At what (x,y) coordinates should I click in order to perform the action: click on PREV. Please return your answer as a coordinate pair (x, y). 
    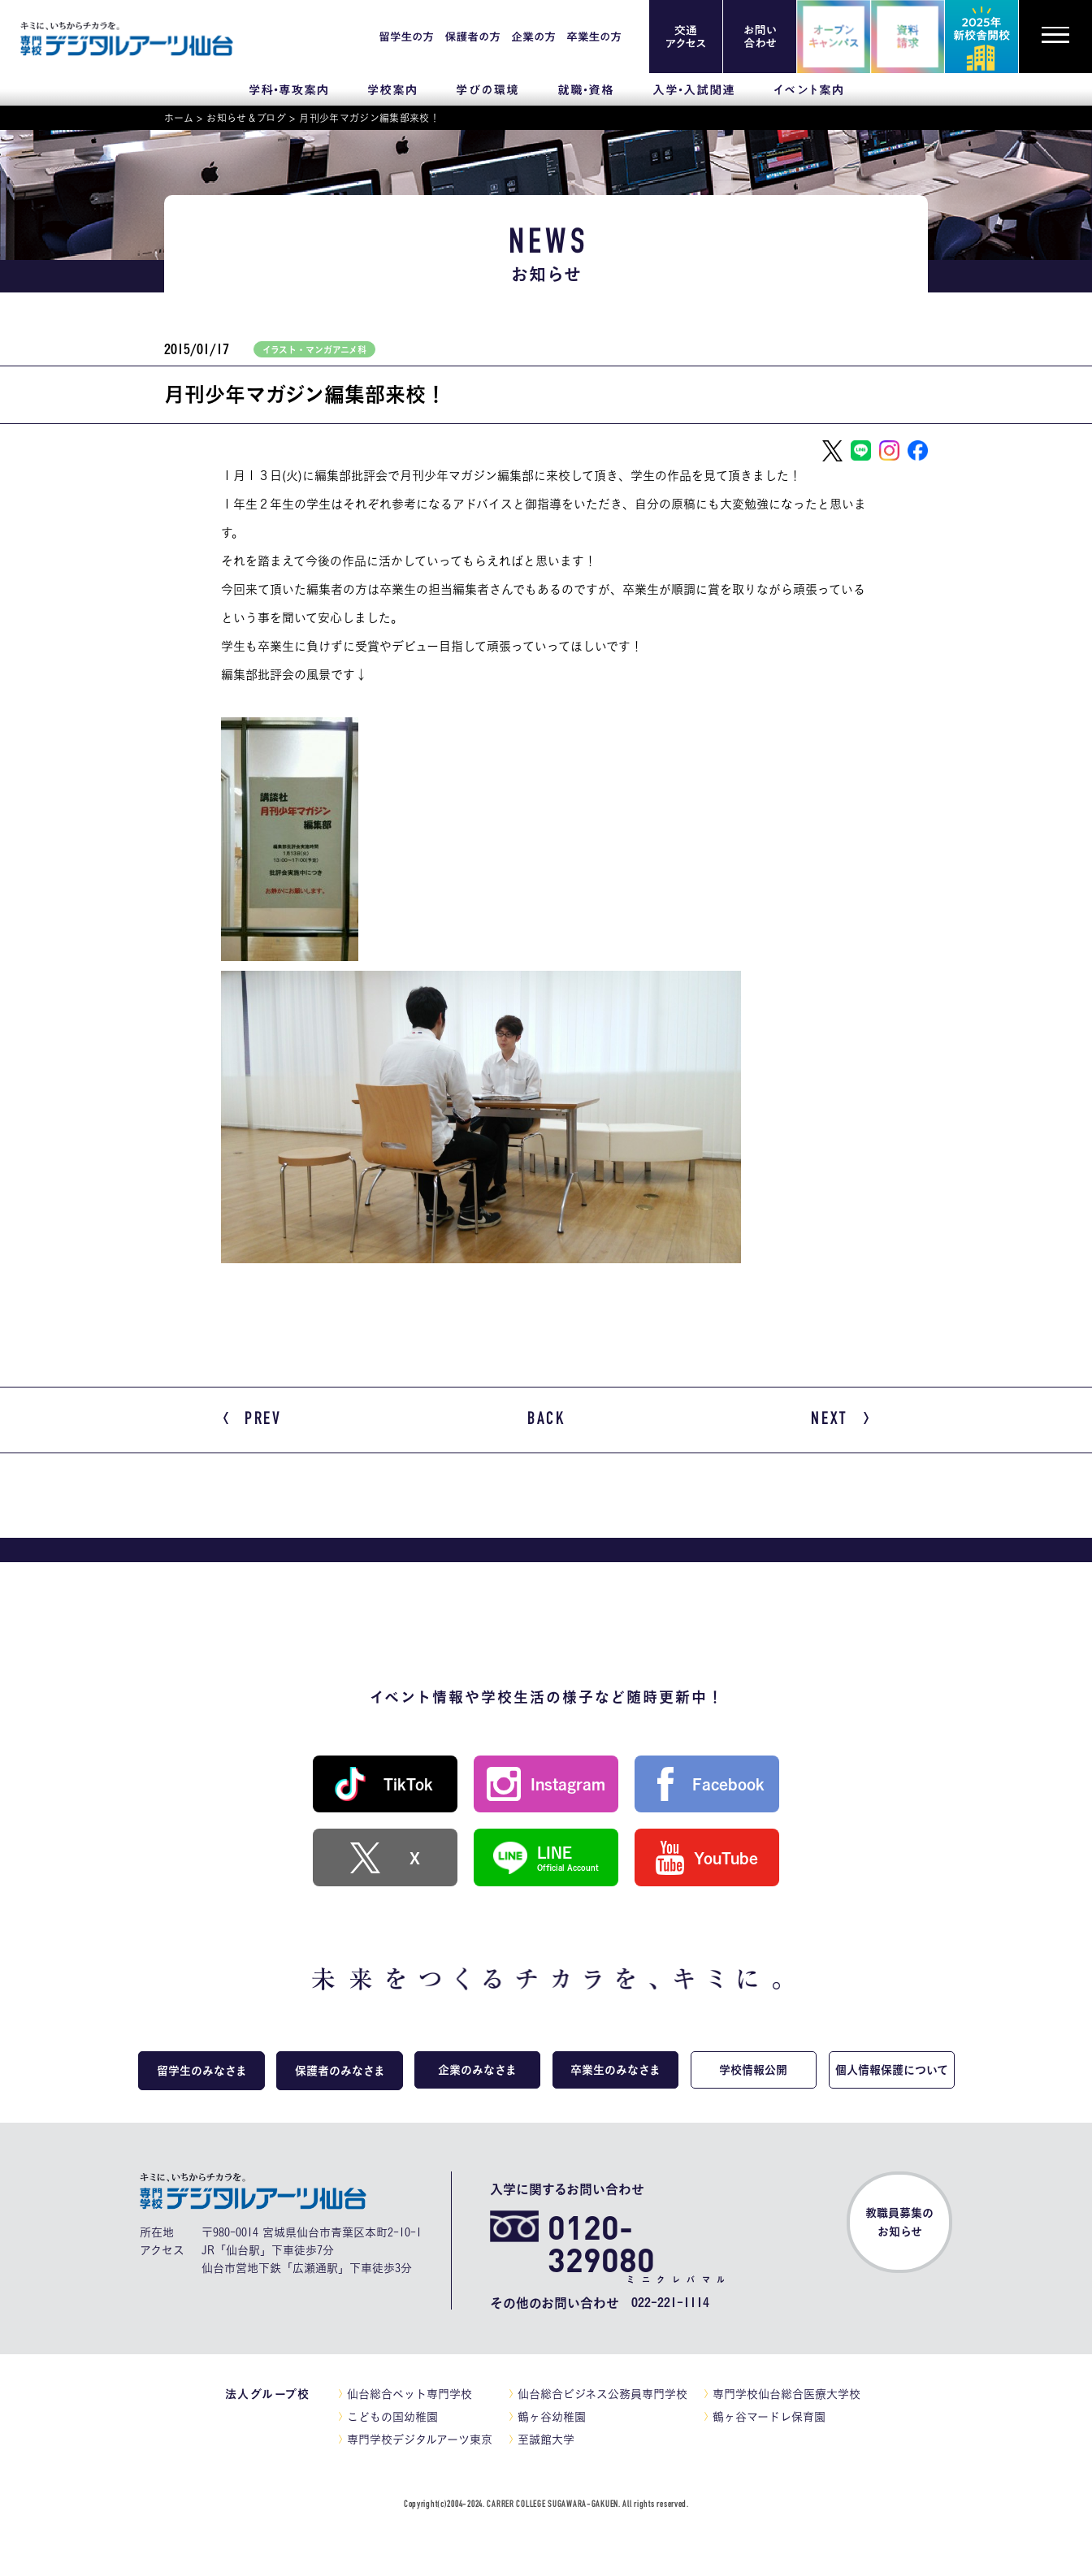
    Looking at the image, I should click on (252, 1420).